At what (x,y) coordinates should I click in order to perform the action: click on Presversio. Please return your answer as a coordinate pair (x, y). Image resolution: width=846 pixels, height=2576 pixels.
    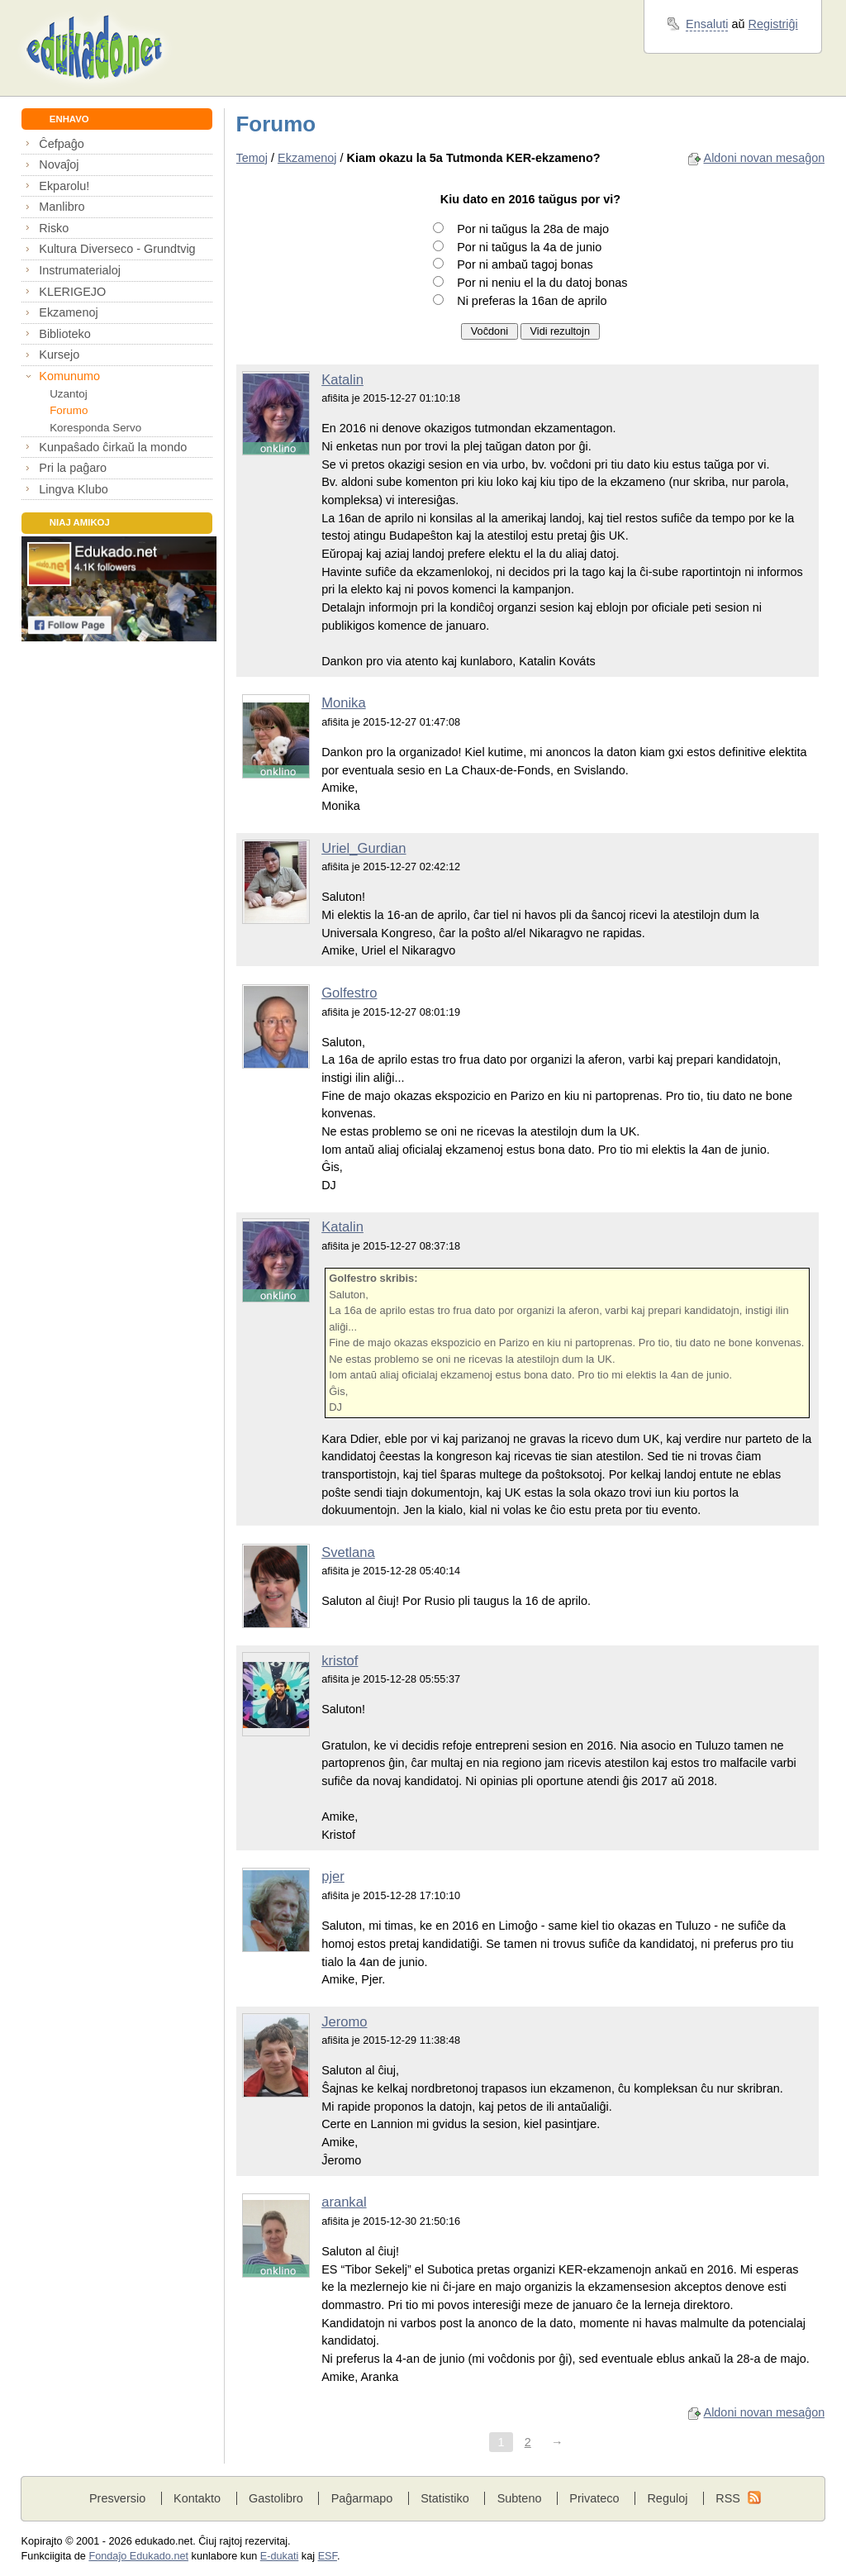
    Looking at the image, I should click on (117, 2498).